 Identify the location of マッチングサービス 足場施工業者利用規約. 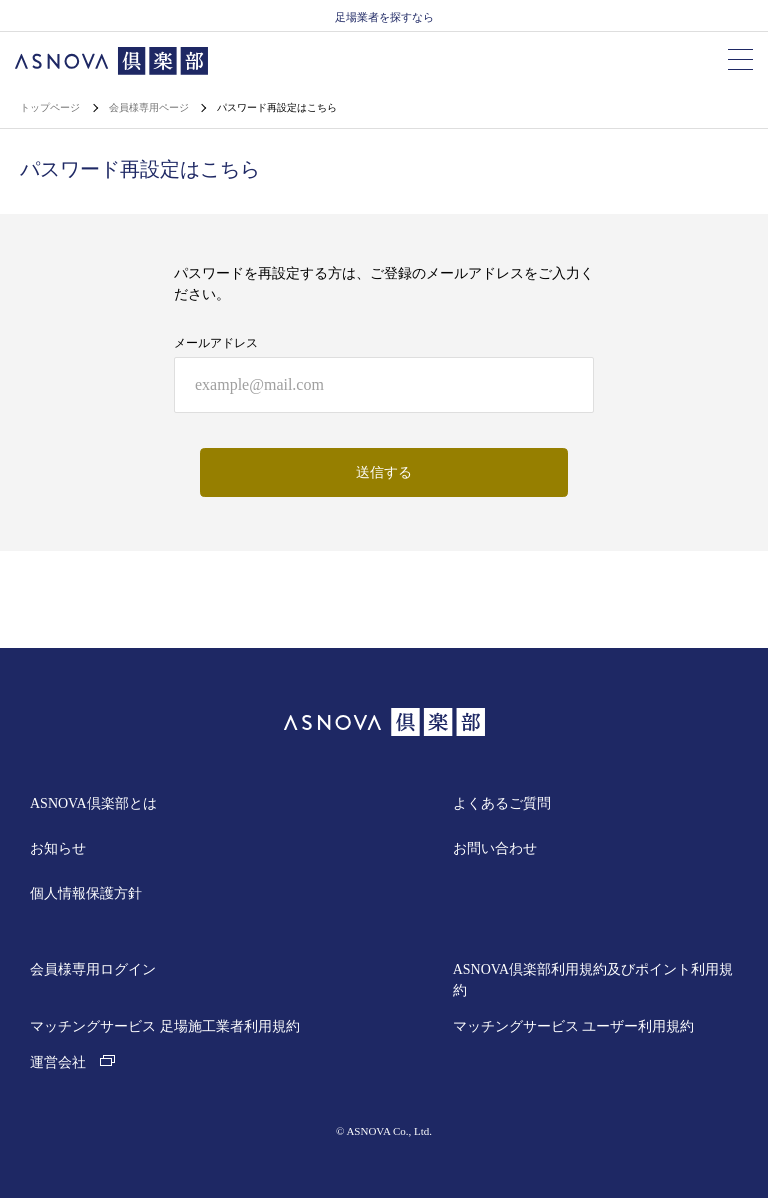
(165, 1026).